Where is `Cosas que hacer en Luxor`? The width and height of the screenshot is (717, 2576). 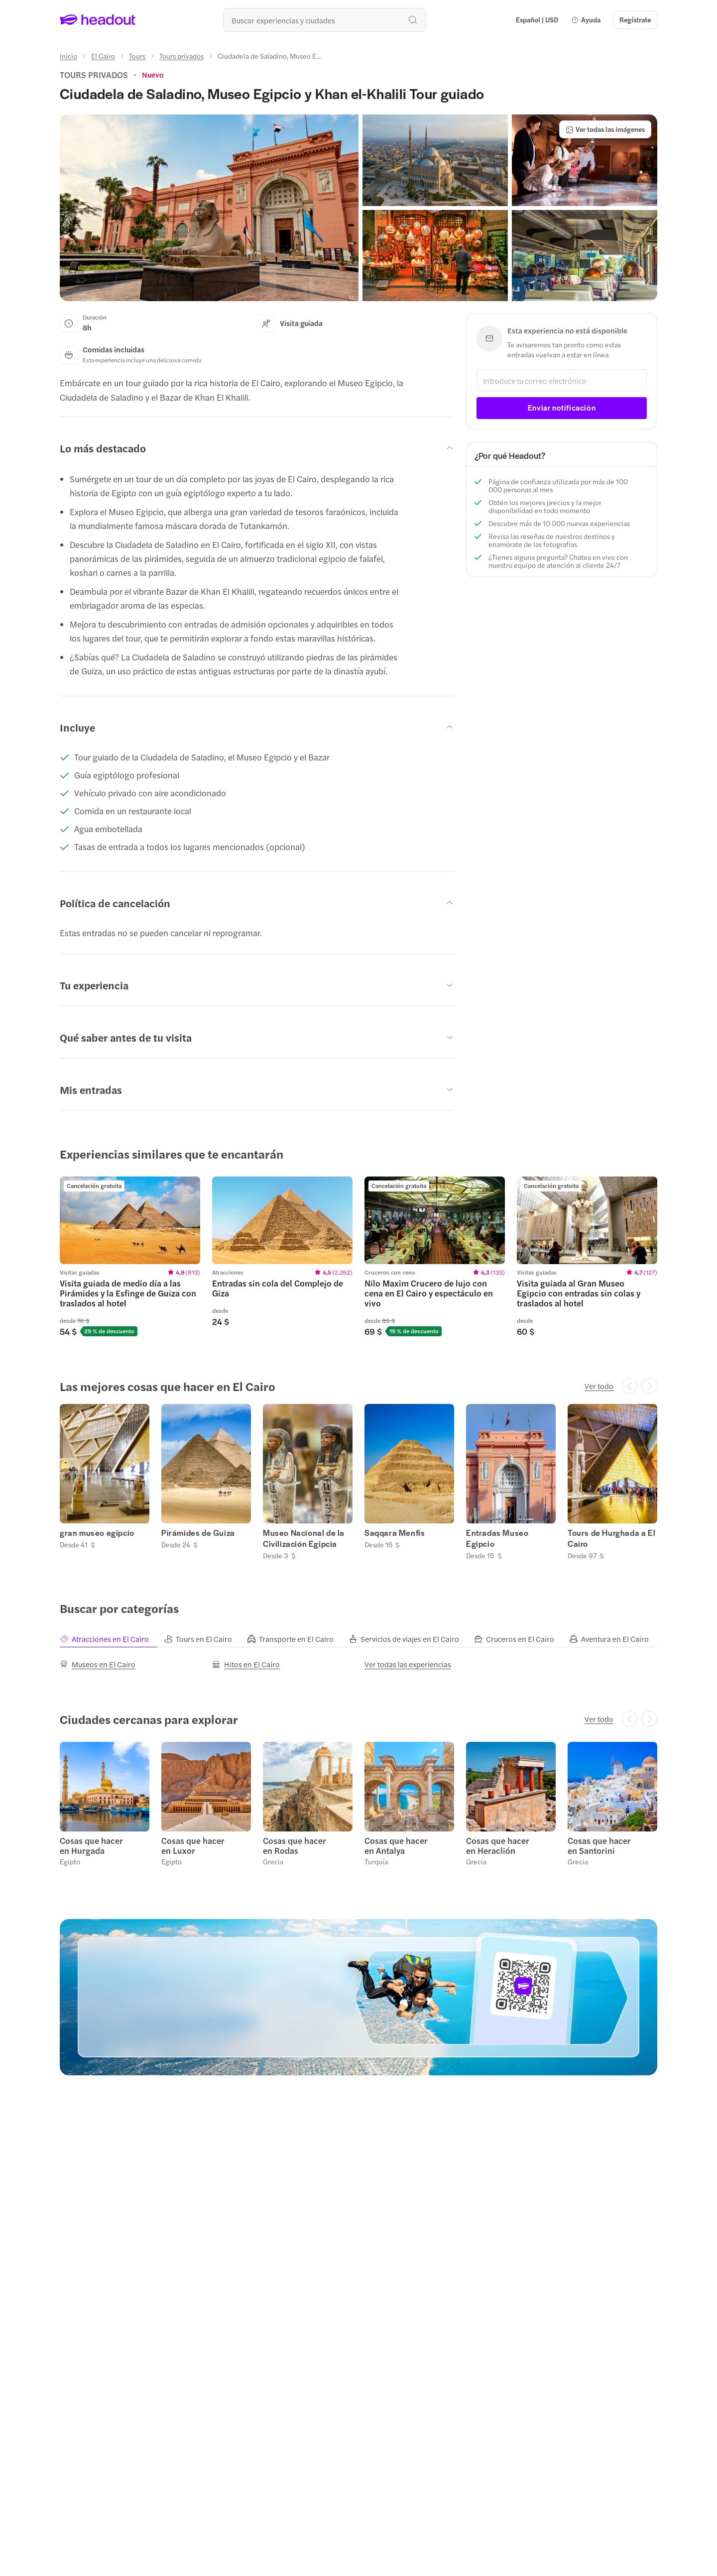
Cosas que hacer en Luxor is located at coordinates (193, 1845).